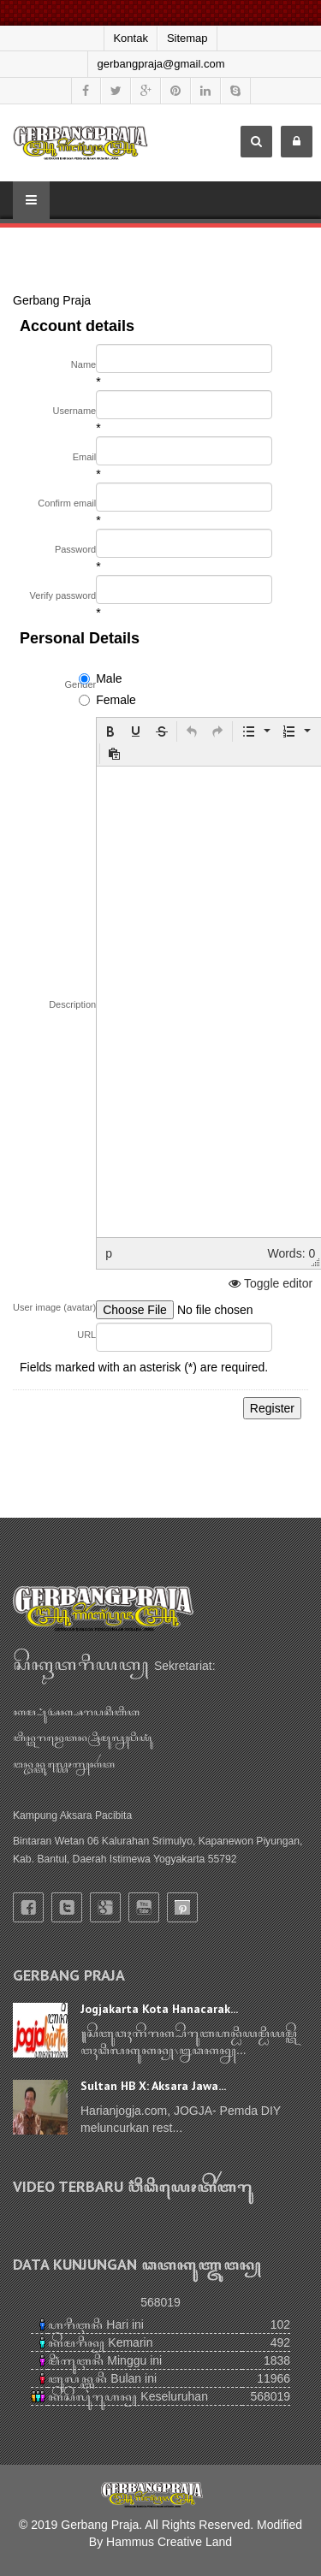 The width and height of the screenshot is (321, 2576). Describe the element at coordinates (81, 684) in the screenshot. I see `Gender` at that location.